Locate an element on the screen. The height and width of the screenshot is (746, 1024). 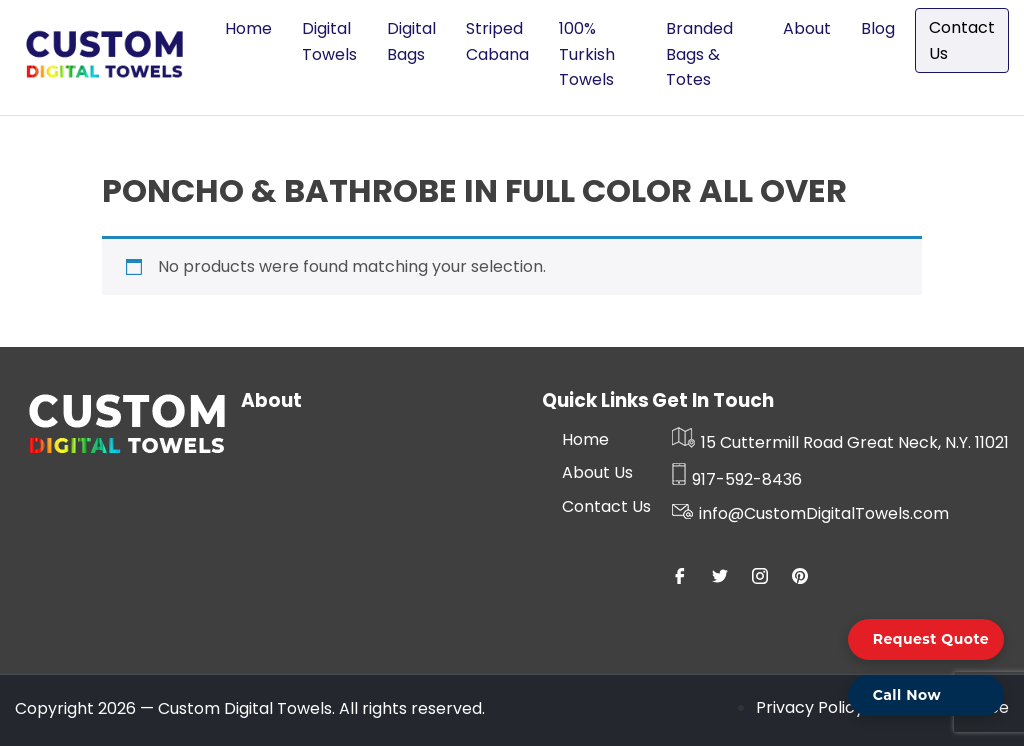
917-592-8436 is located at coordinates (737, 479).